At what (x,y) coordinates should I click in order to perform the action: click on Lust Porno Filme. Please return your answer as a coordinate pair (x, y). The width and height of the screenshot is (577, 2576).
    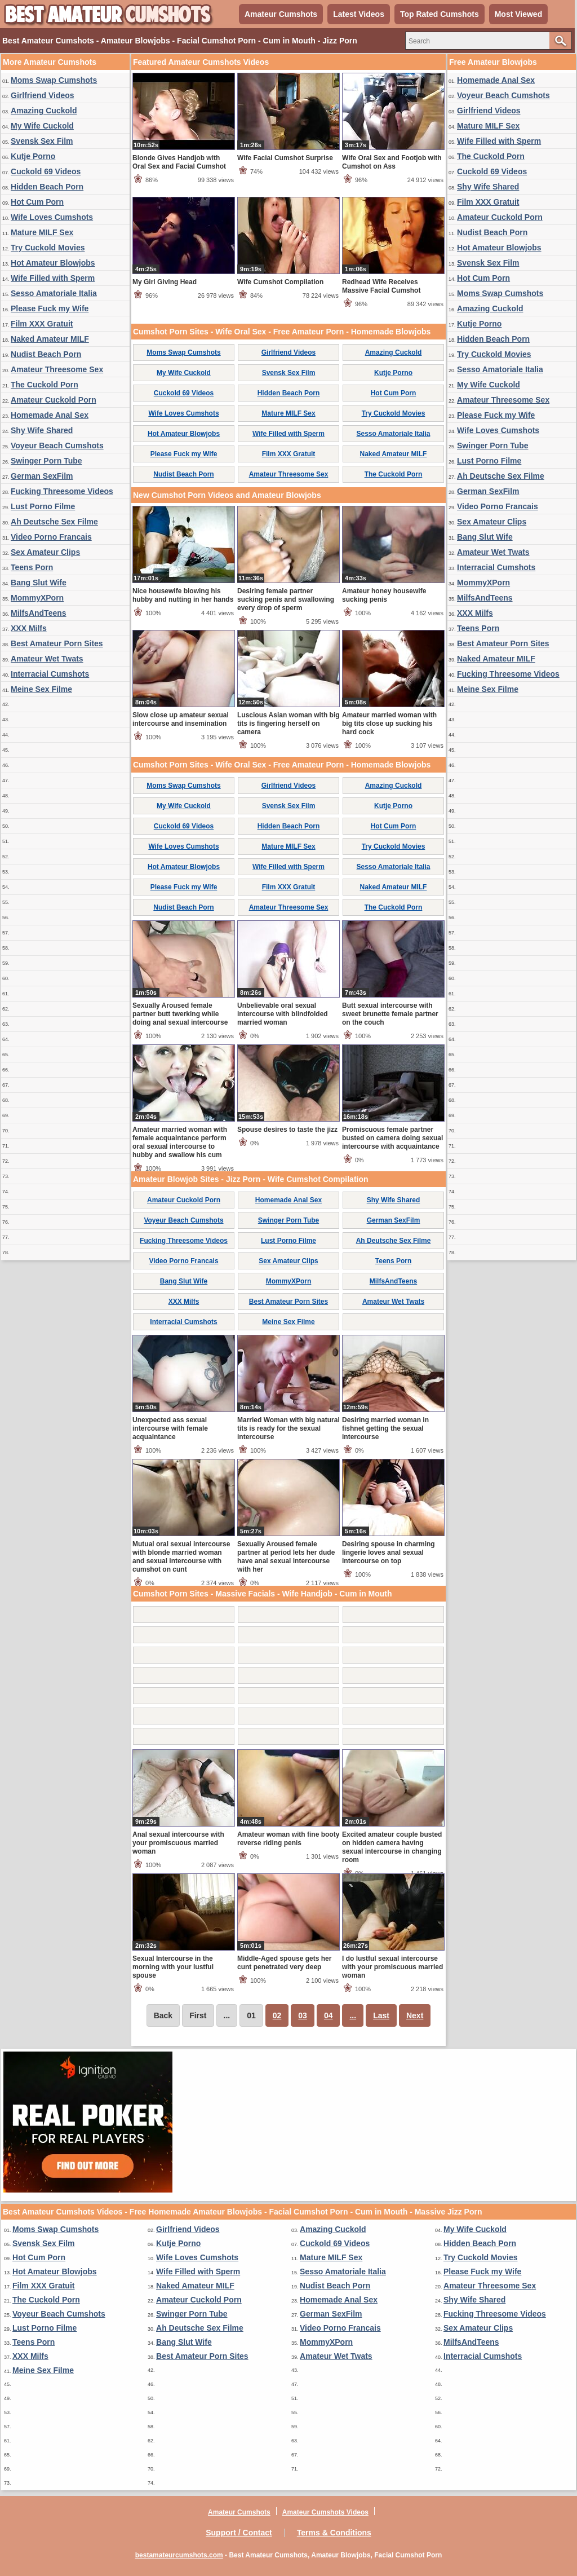
    Looking at the image, I should click on (43, 506).